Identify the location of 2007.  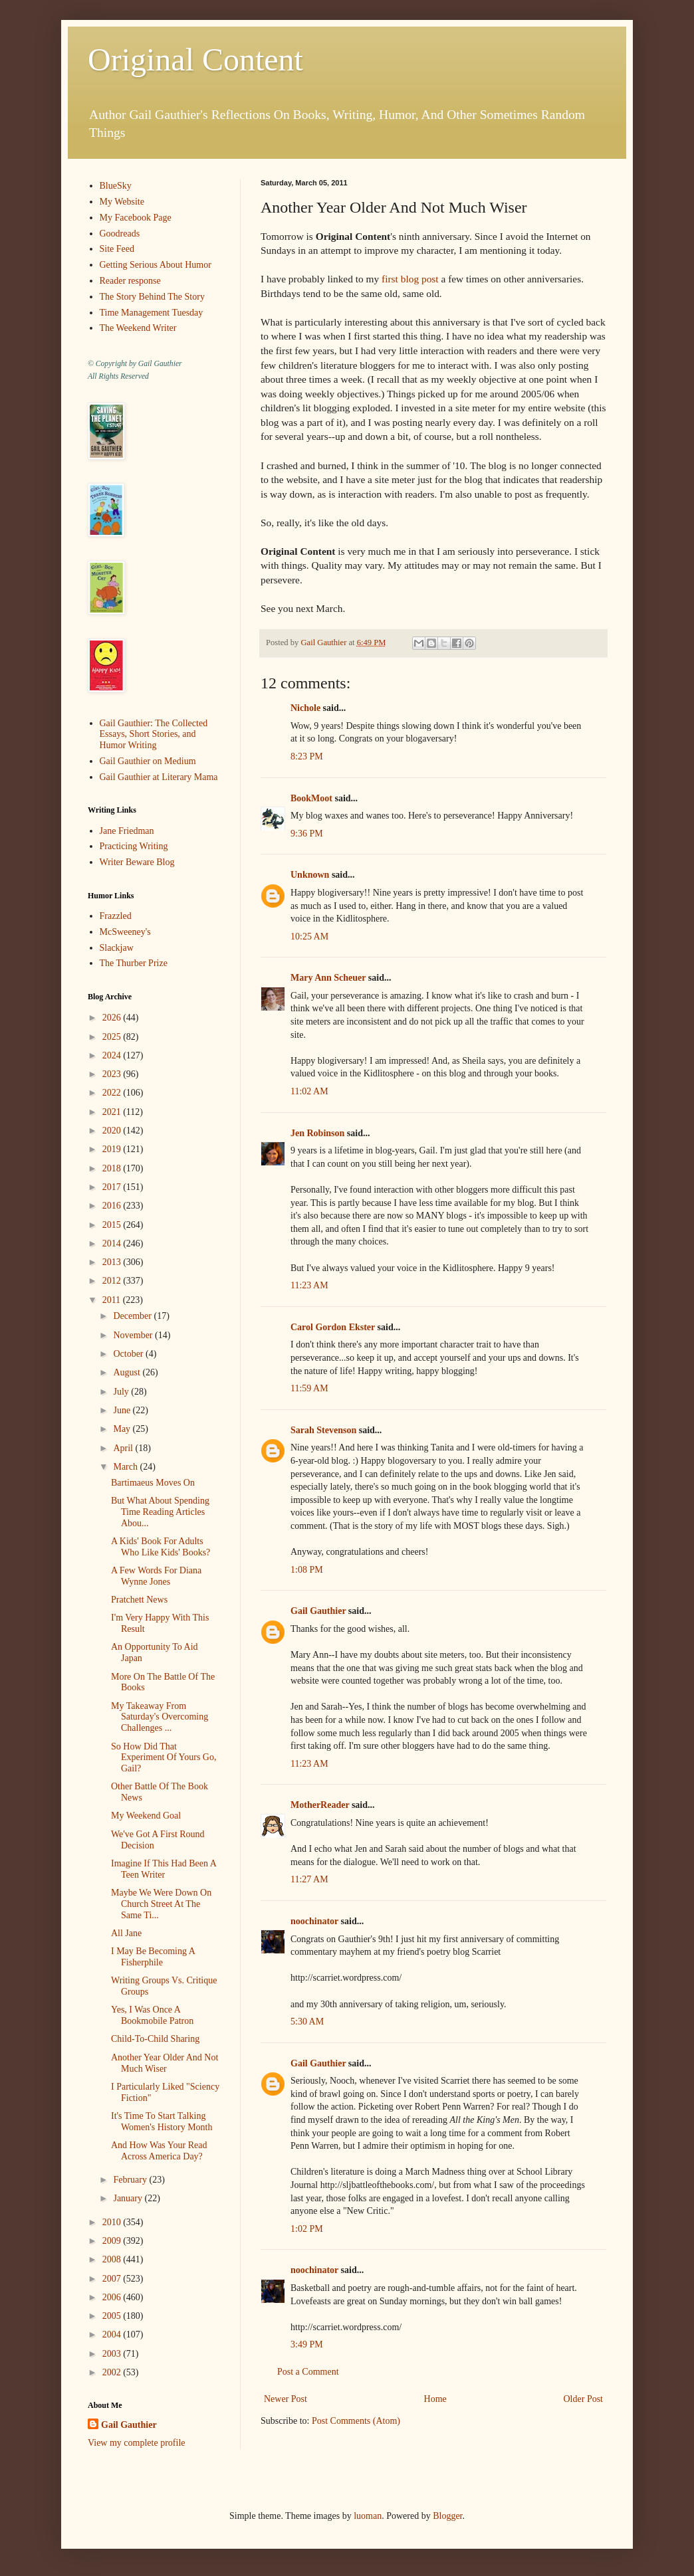
(113, 2279).